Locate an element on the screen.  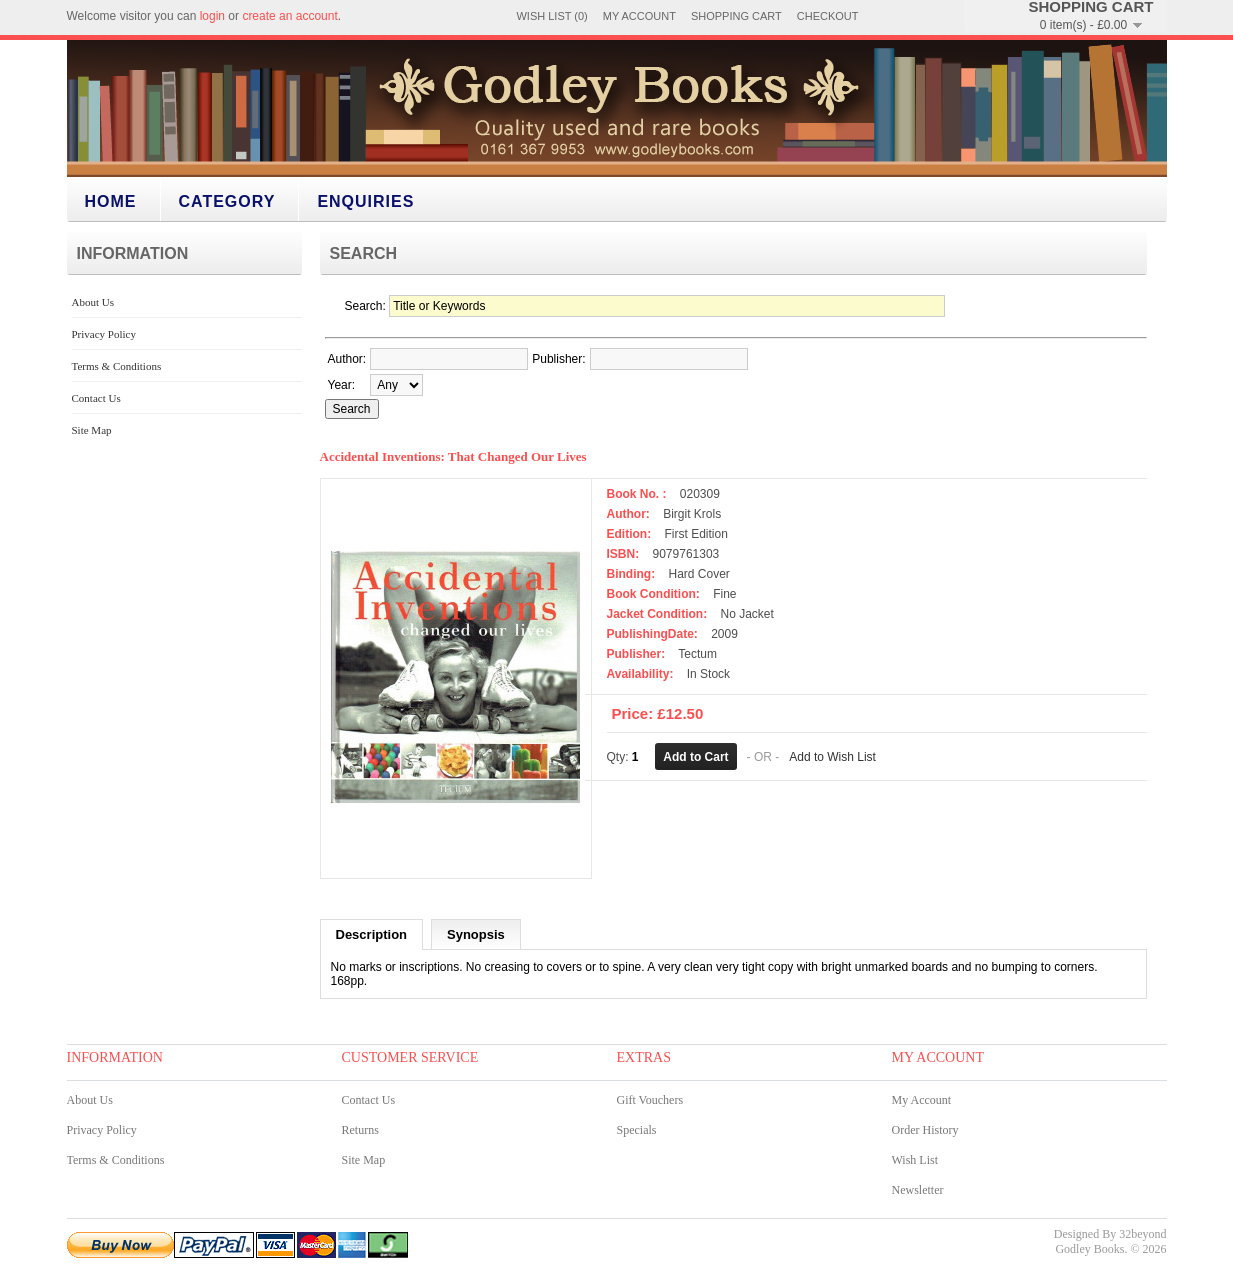
[textbox] is located at coordinates (449, 359).